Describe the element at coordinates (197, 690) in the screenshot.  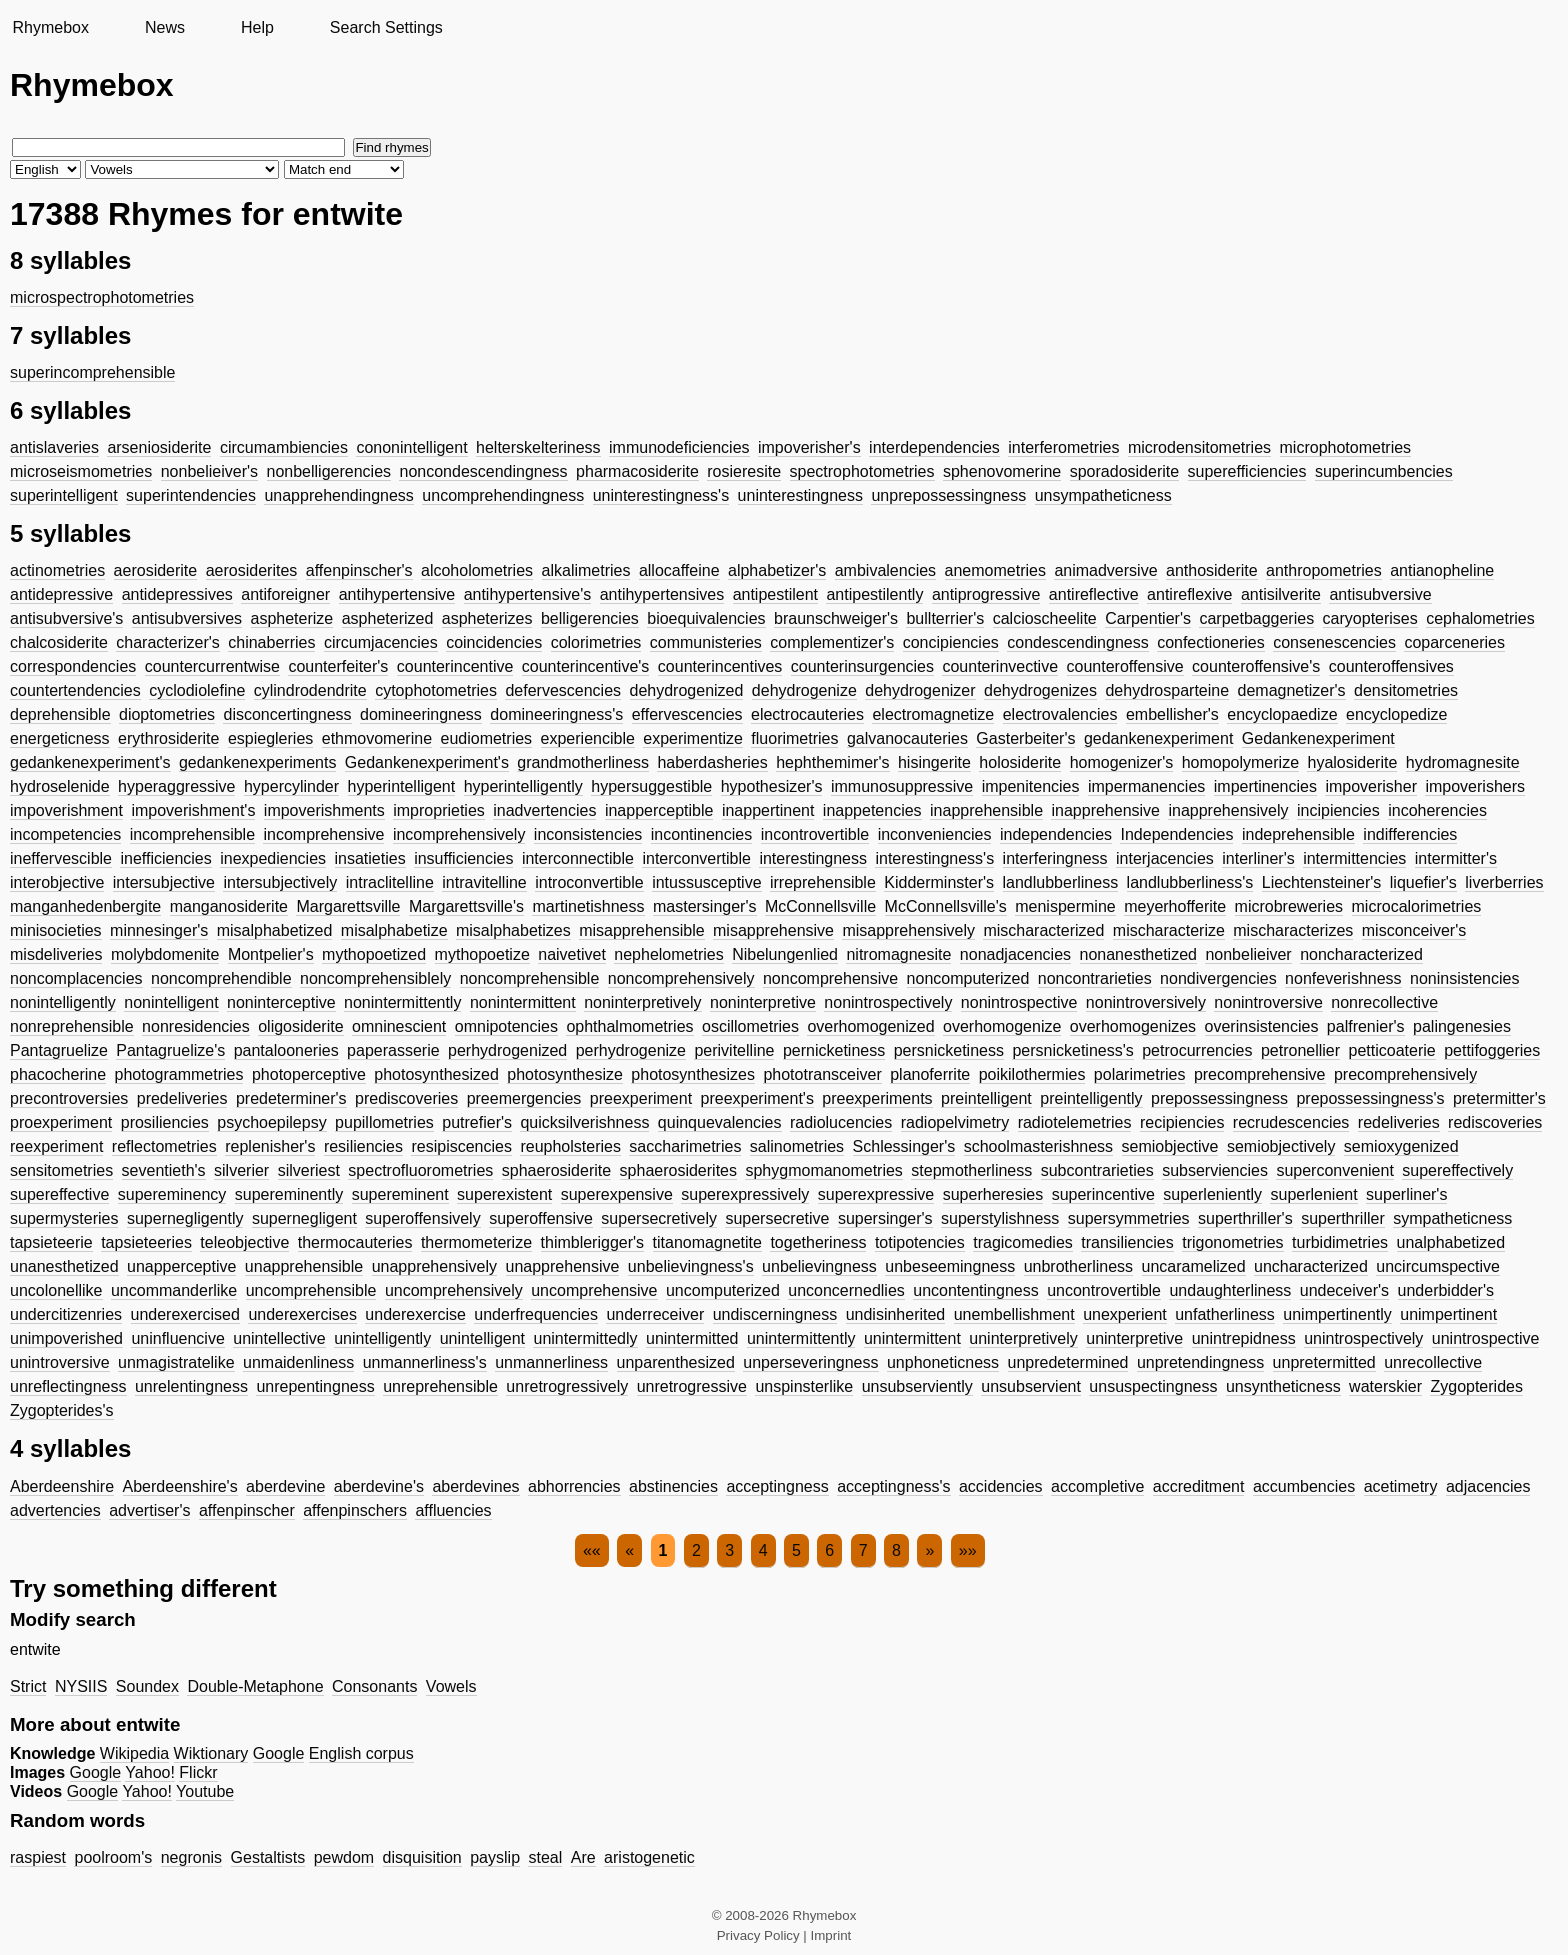
I see `cyclodiolefine` at that location.